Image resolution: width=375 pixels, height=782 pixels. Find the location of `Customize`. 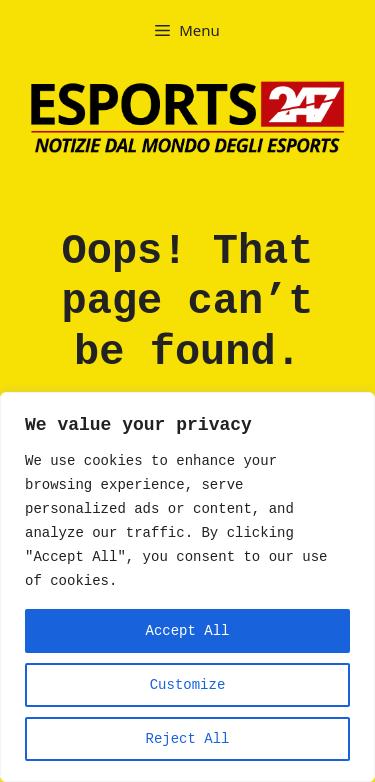

Customize is located at coordinates (188, 685).